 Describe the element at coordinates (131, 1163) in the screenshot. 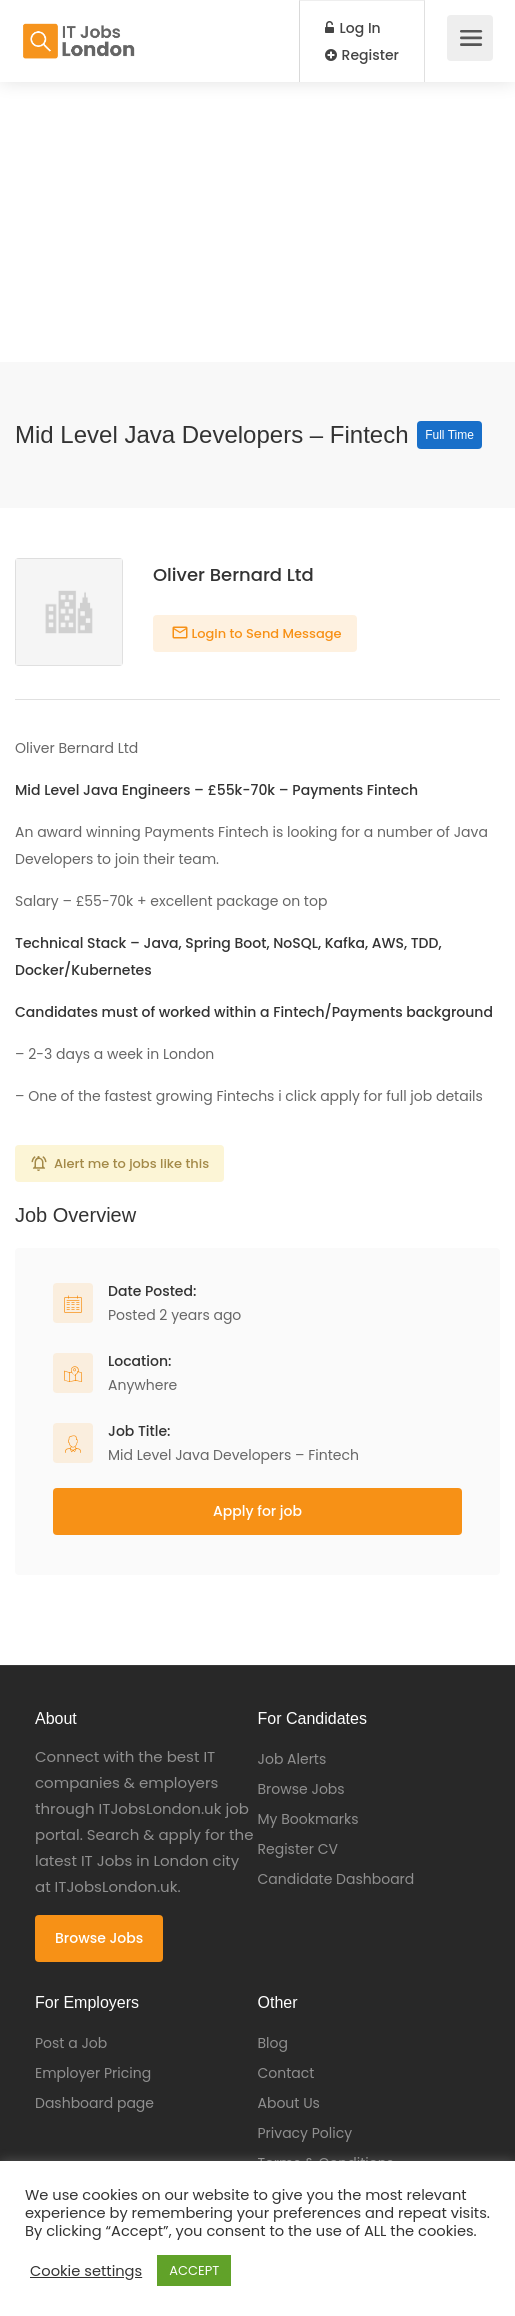

I see `Alert me to jobs like this` at that location.